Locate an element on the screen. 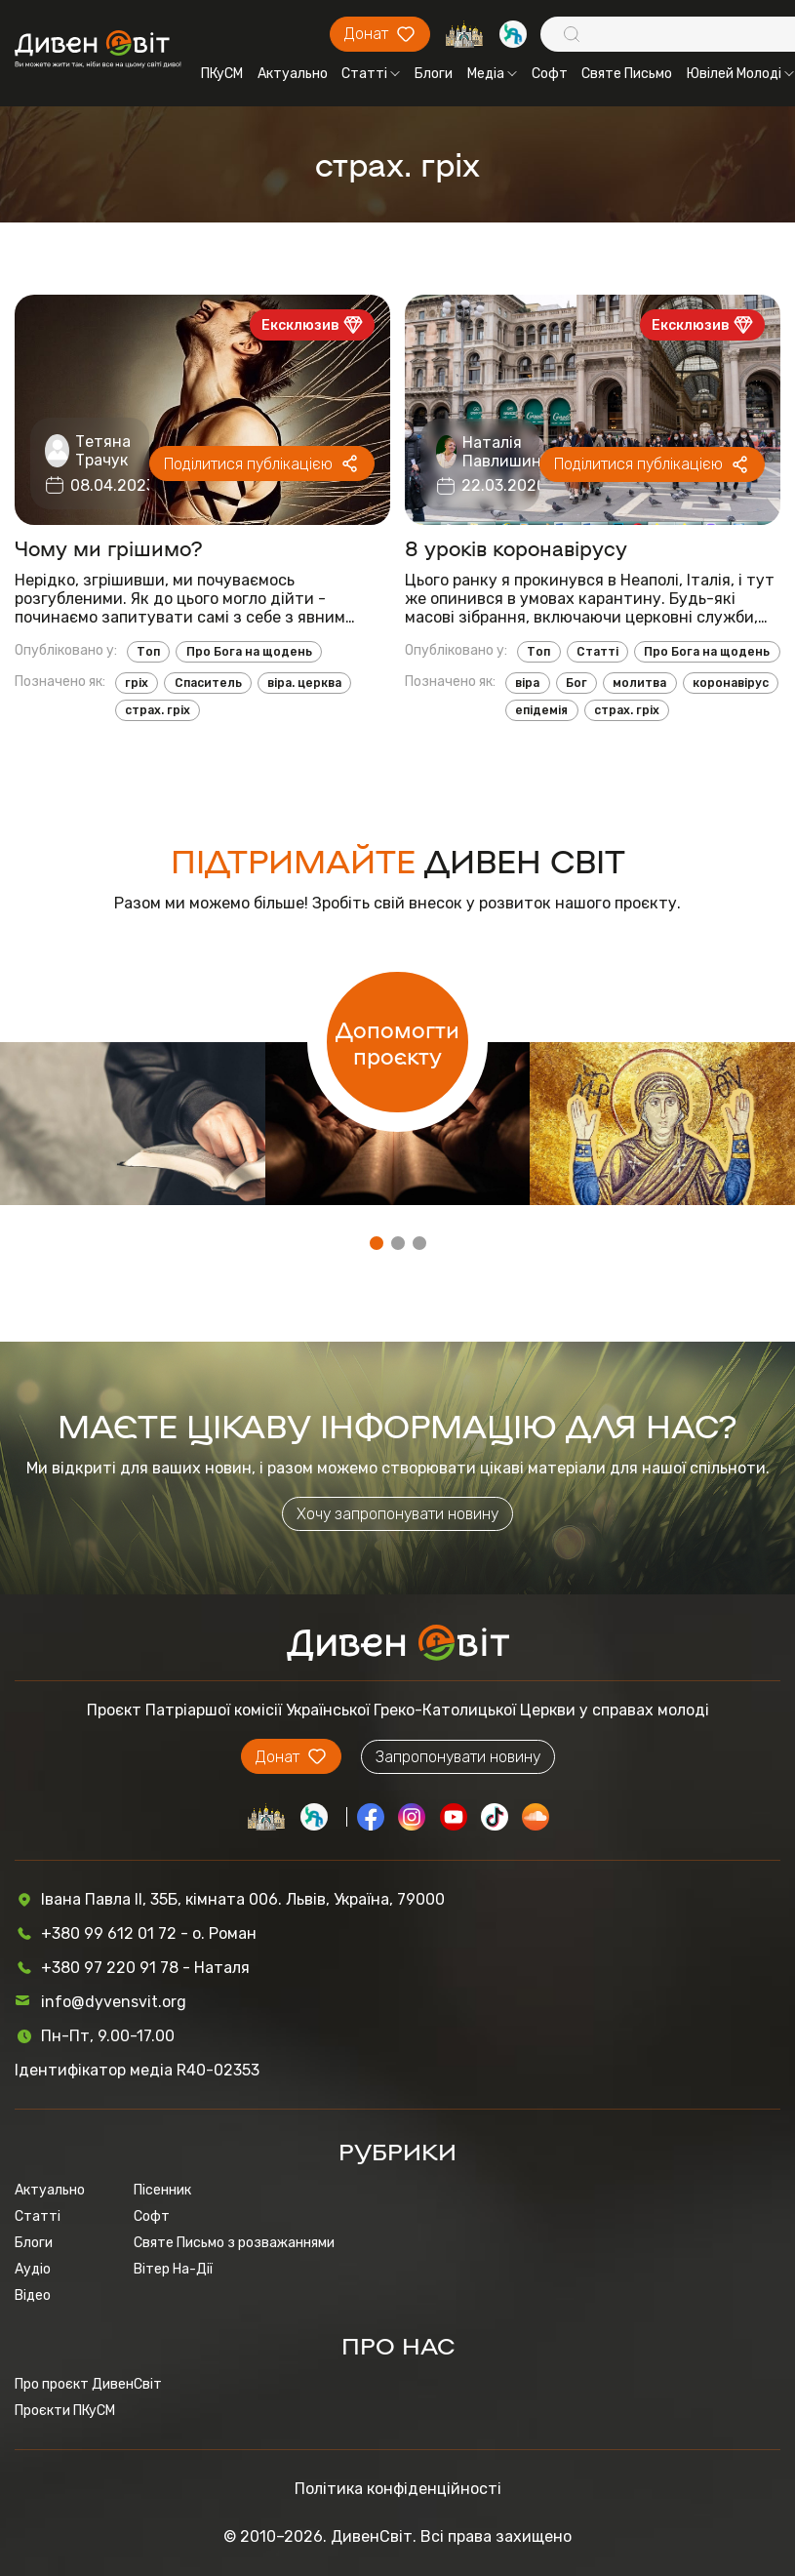 Image resolution: width=795 pixels, height=2576 pixels. Топ is located at coordinates (148, 652).